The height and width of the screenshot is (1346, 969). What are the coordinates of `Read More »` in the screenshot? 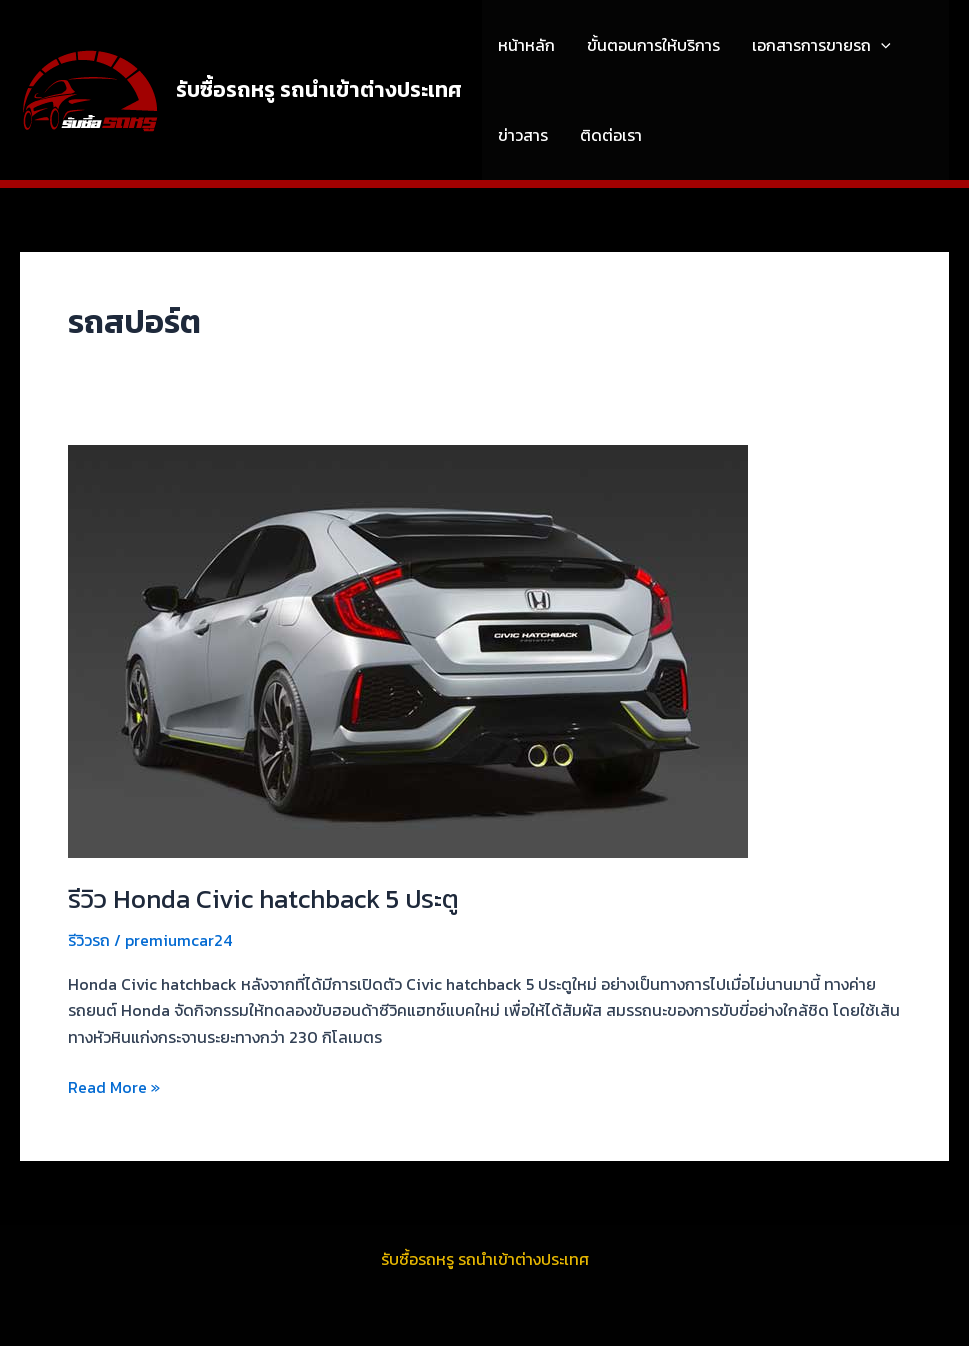 It's located at (114, 1086).